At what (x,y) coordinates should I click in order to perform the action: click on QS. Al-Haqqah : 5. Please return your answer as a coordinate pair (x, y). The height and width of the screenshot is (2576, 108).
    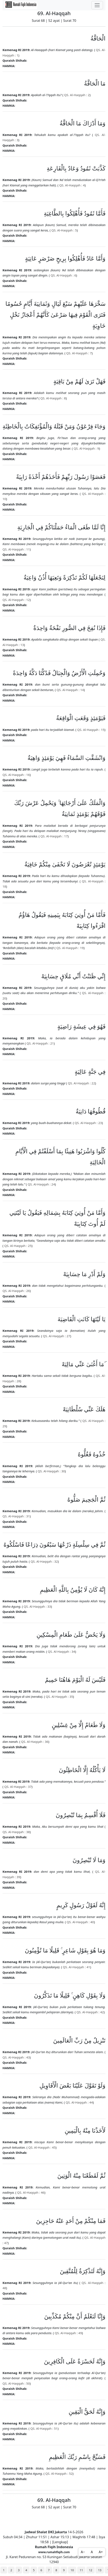
    Looking at the image, I should click on (64, 230).